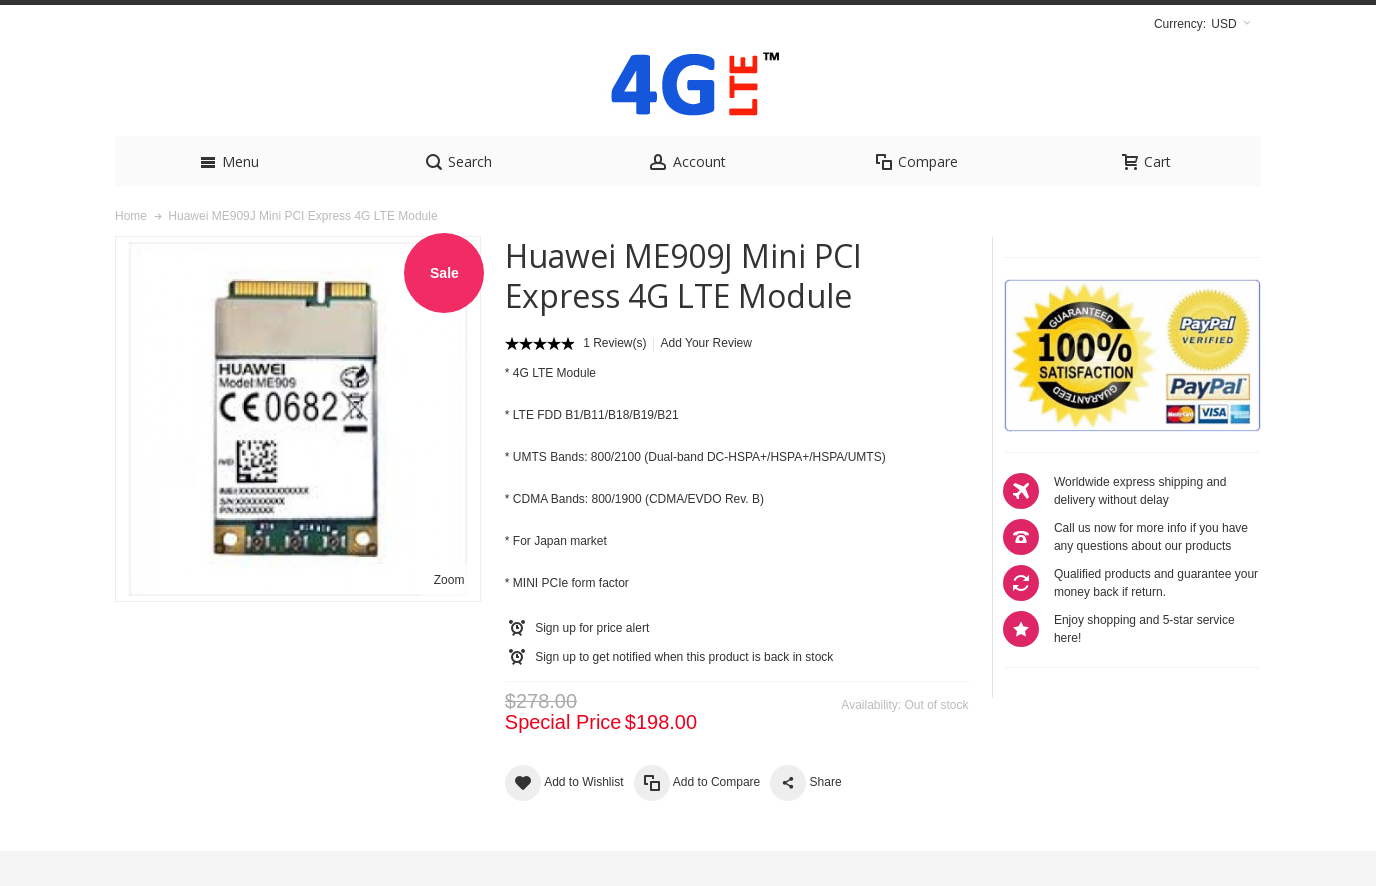 The width and height of the screenshot is (1376, 886). What do you see at coordinates (449, 615) in the screenshot?
I see `Zoom` at bounding box center [449, 615].